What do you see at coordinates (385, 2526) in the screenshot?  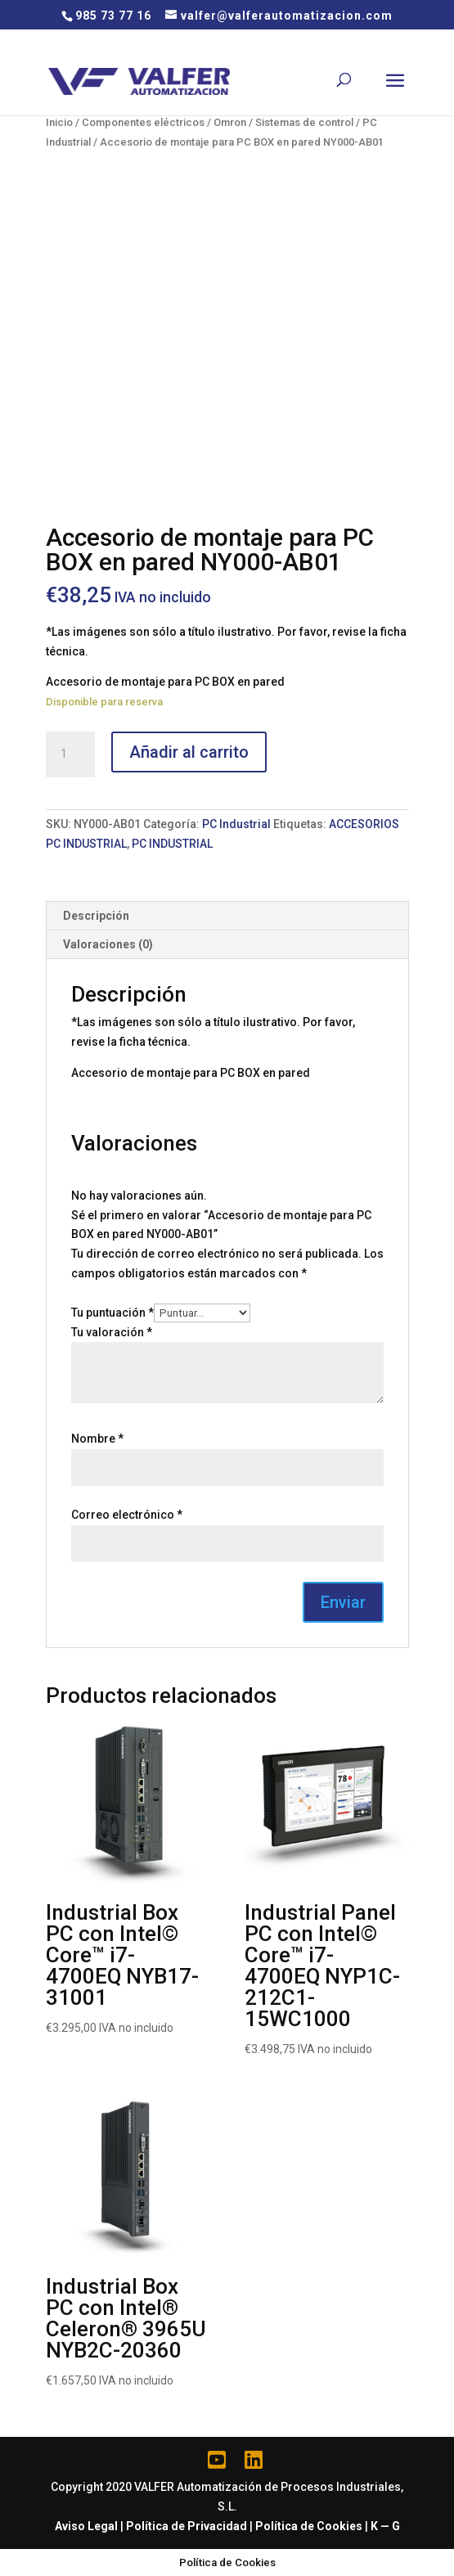 I see `K — G` at bounding box center [385, 2526].